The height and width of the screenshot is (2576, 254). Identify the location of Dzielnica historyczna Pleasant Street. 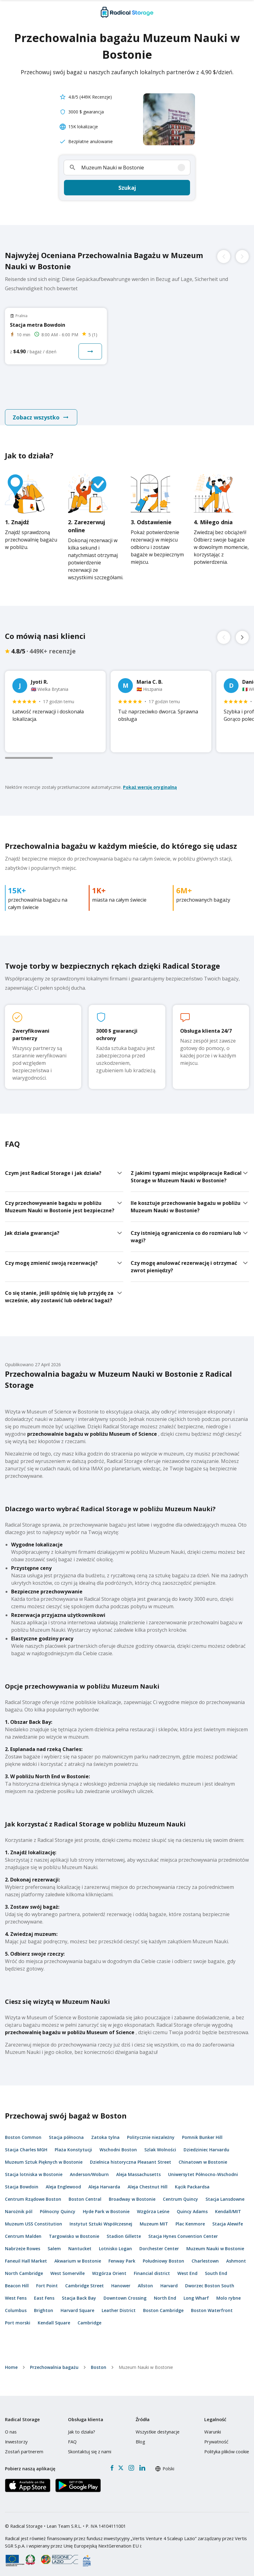
(130, 2157).